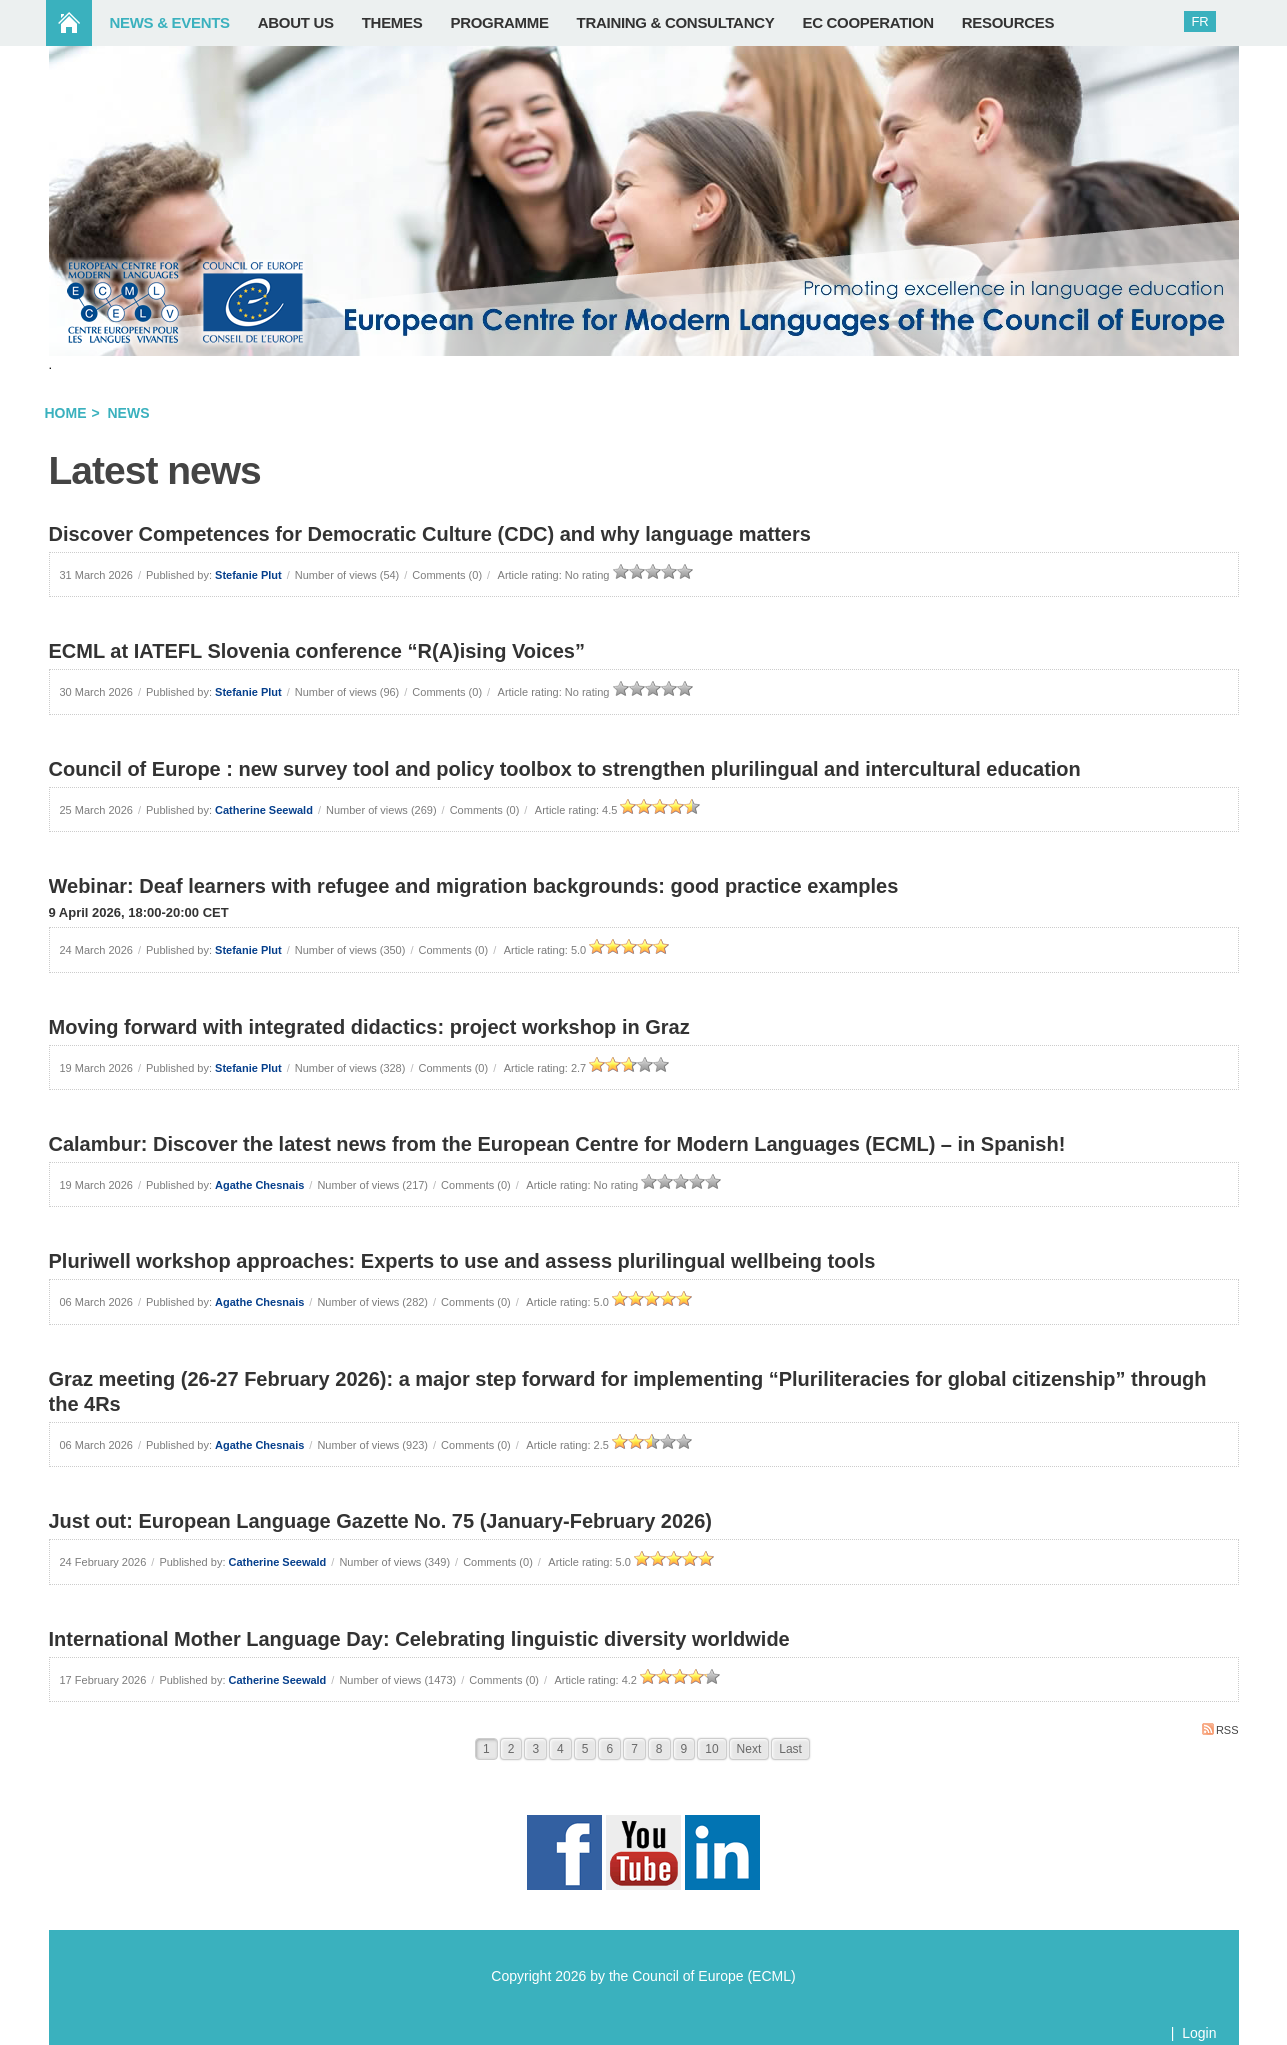 The image size is (1287, 2045). Describe the element at coordinates (264, 810) in the screenshot. I see `Catherine Seewald` at that location.